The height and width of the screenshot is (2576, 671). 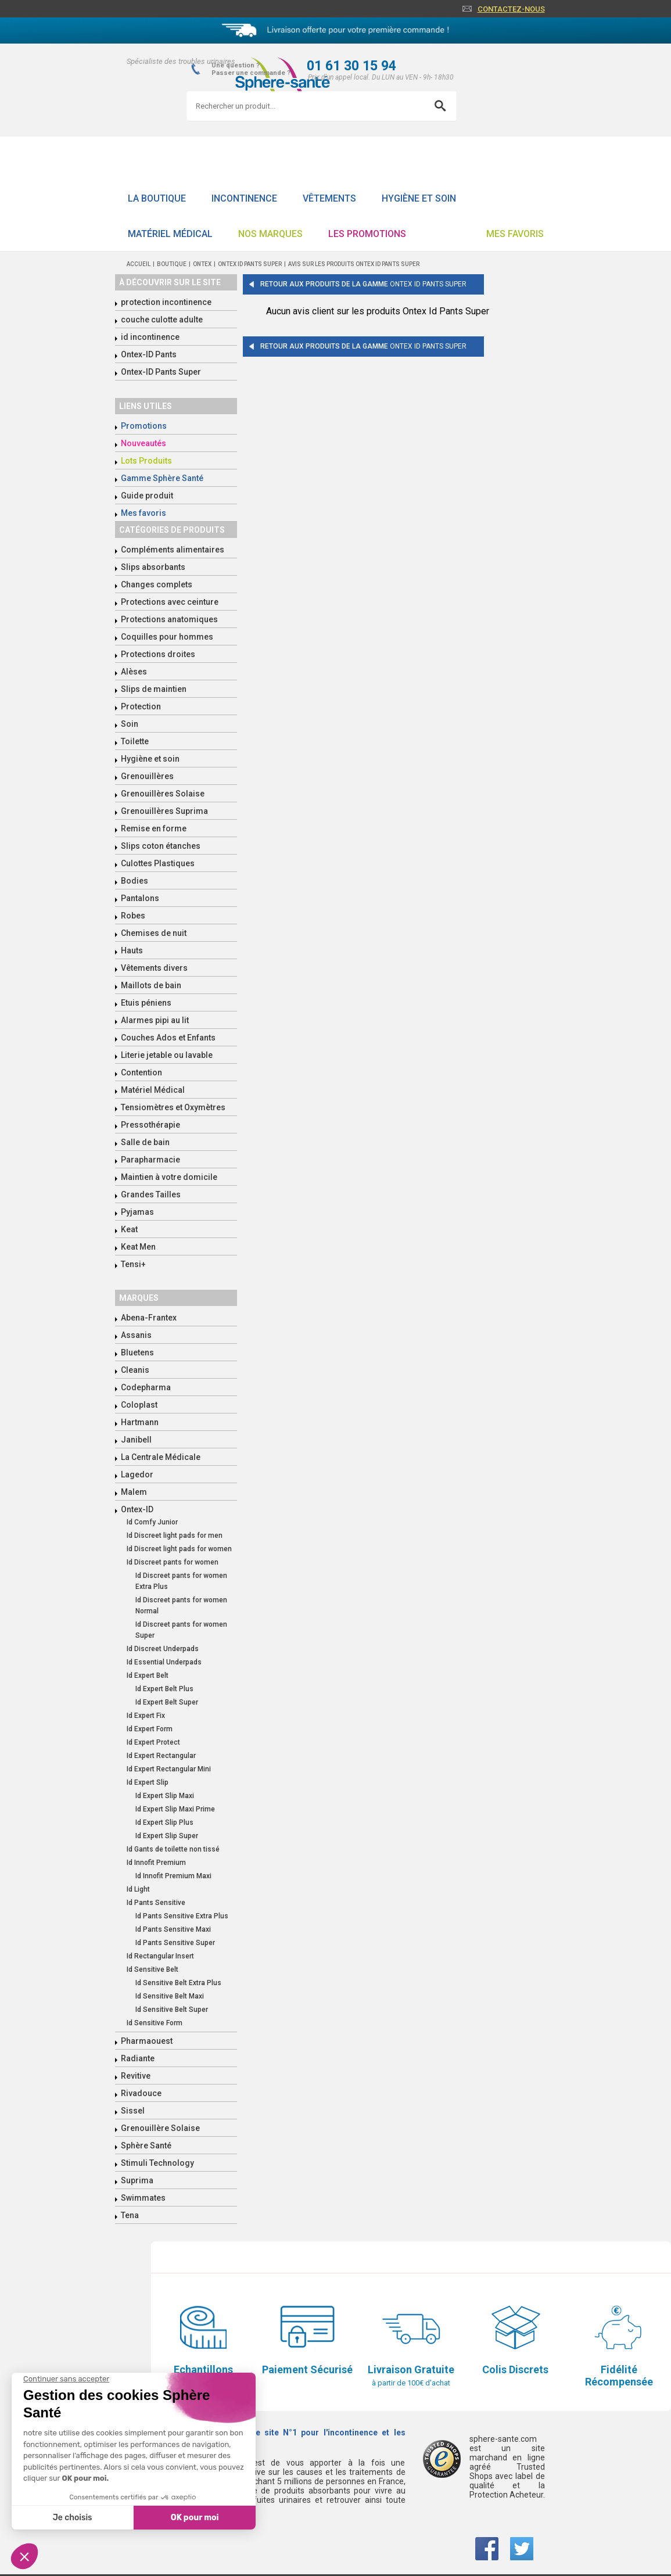 What do you see at coordinates (153, 828) in the screenshot?
I see `Remise en forme` at bounding box center [153, 828].